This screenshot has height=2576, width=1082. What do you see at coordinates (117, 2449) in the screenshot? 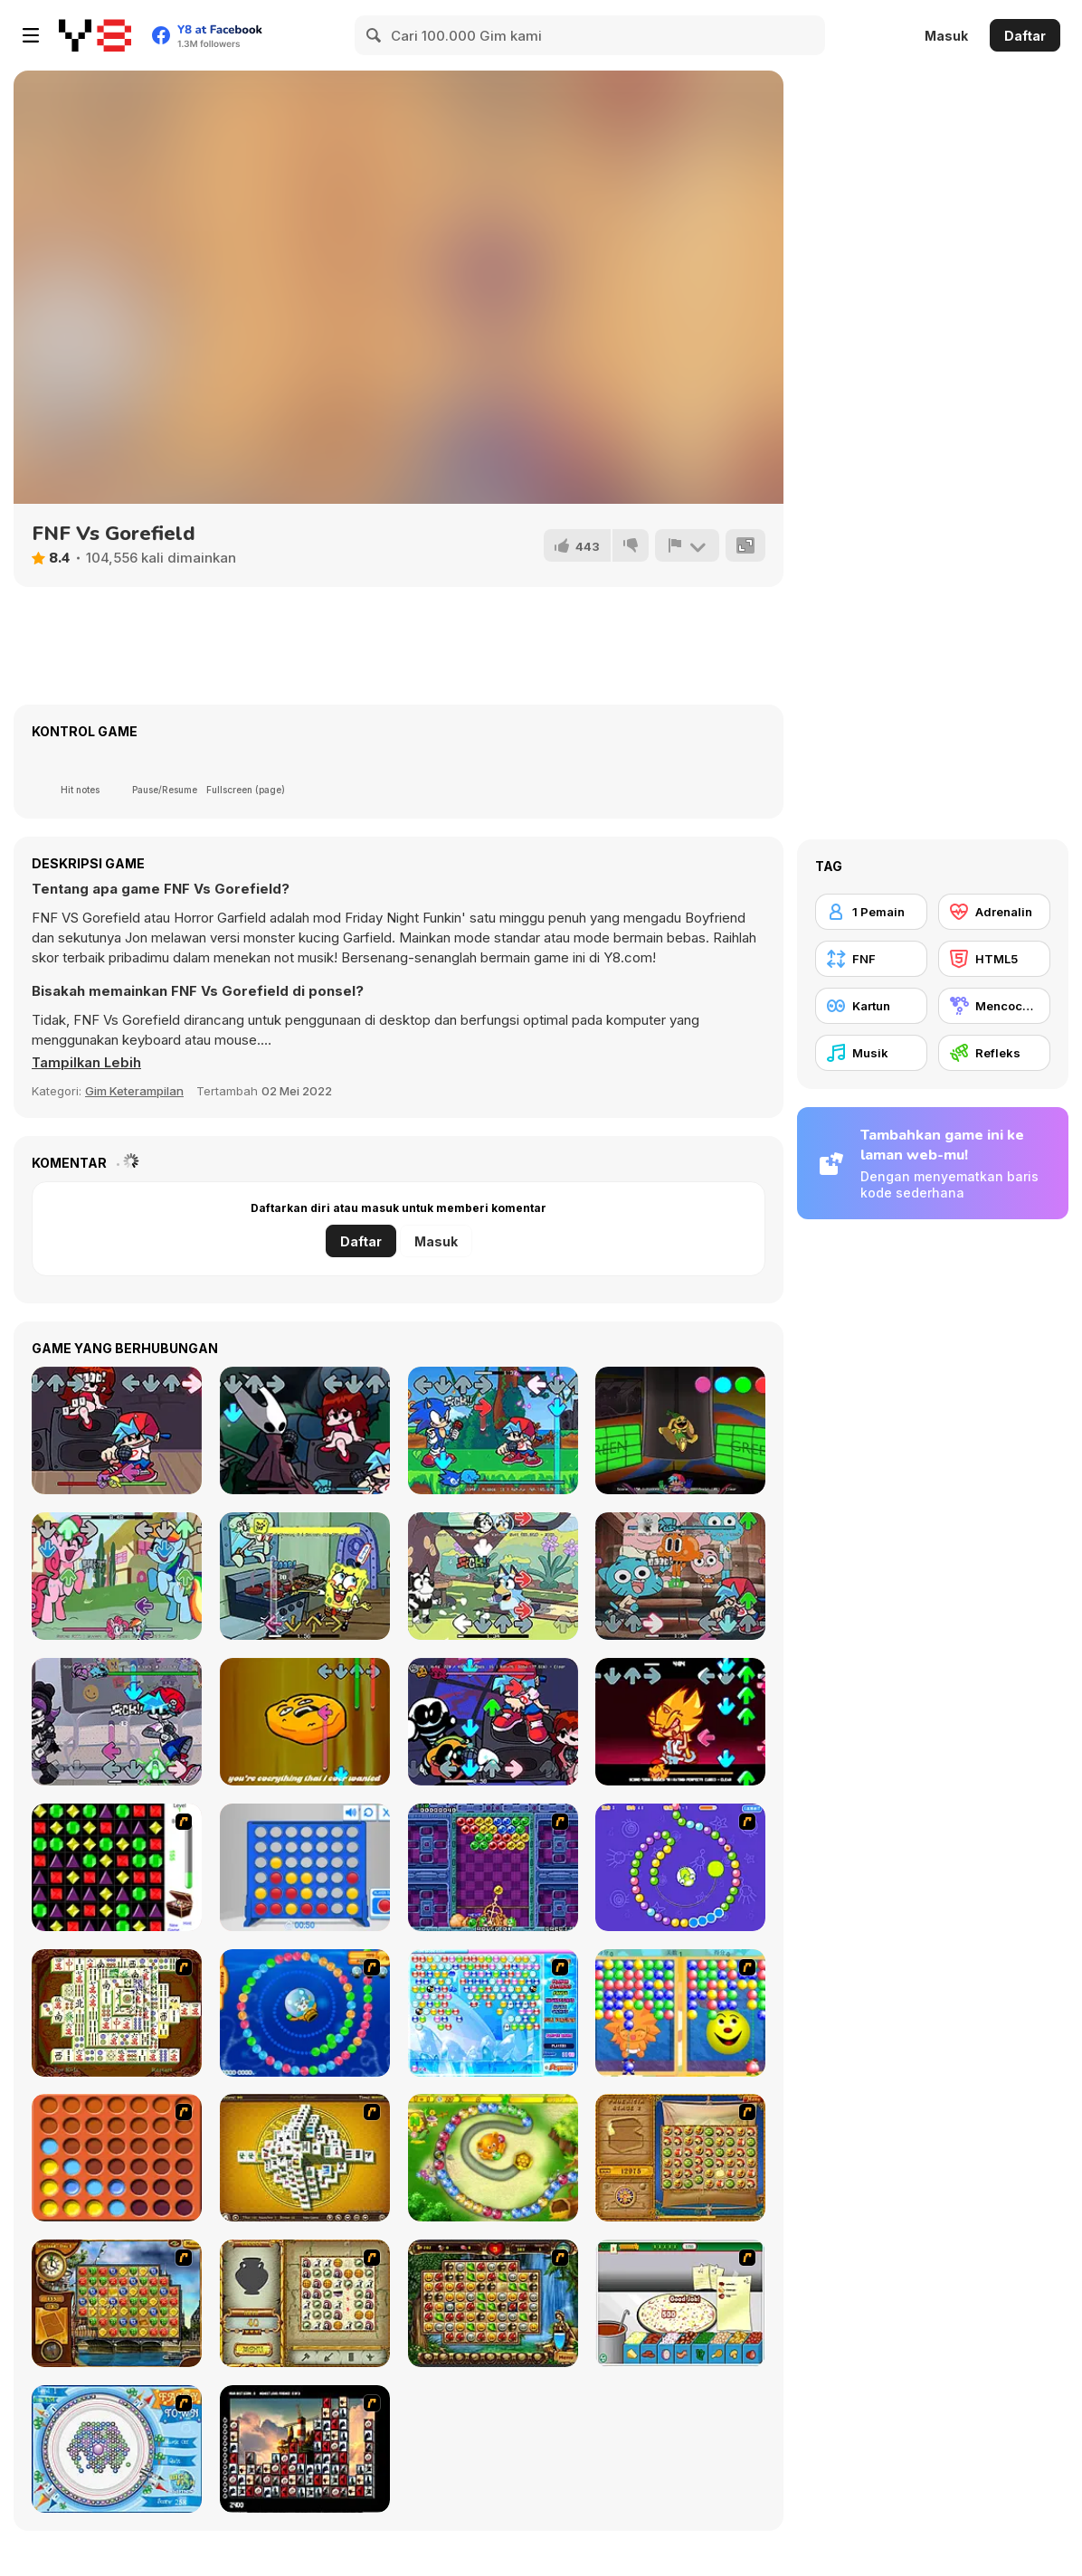
I see `[Fairy Town]` at bounding box center [117, 2449].